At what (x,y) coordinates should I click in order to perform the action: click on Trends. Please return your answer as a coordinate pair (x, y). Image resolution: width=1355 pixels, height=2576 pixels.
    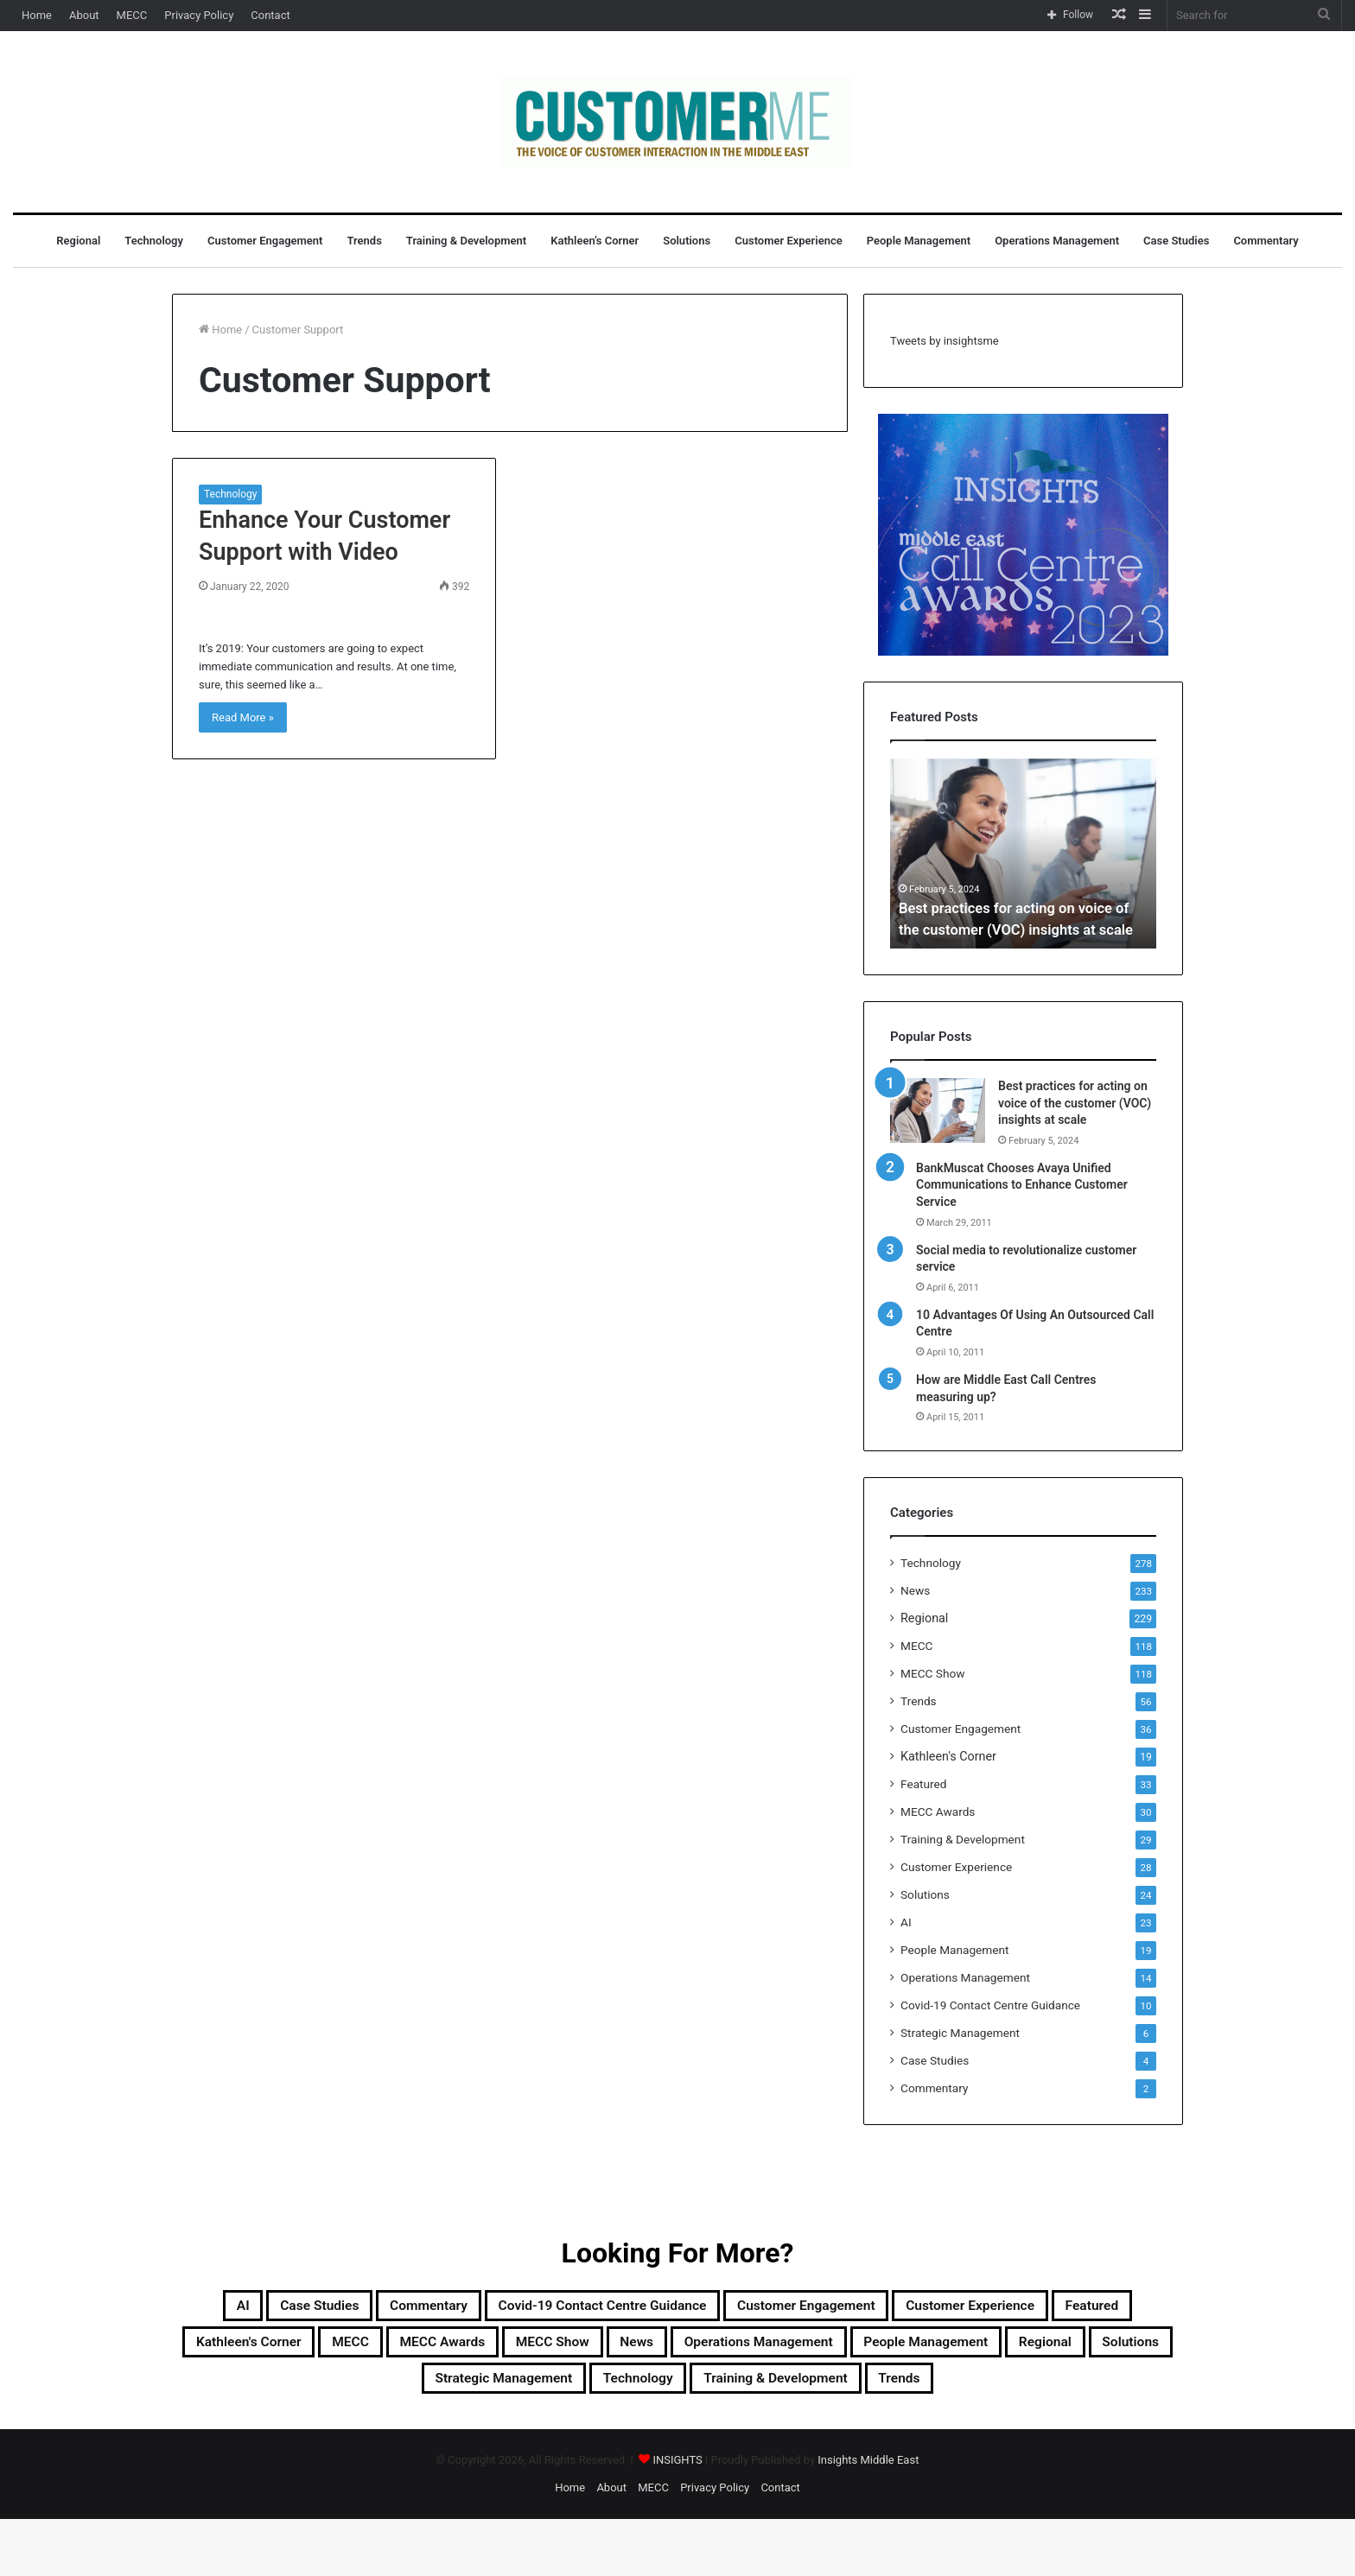
    Looking at the image, I should click on (364, 240).